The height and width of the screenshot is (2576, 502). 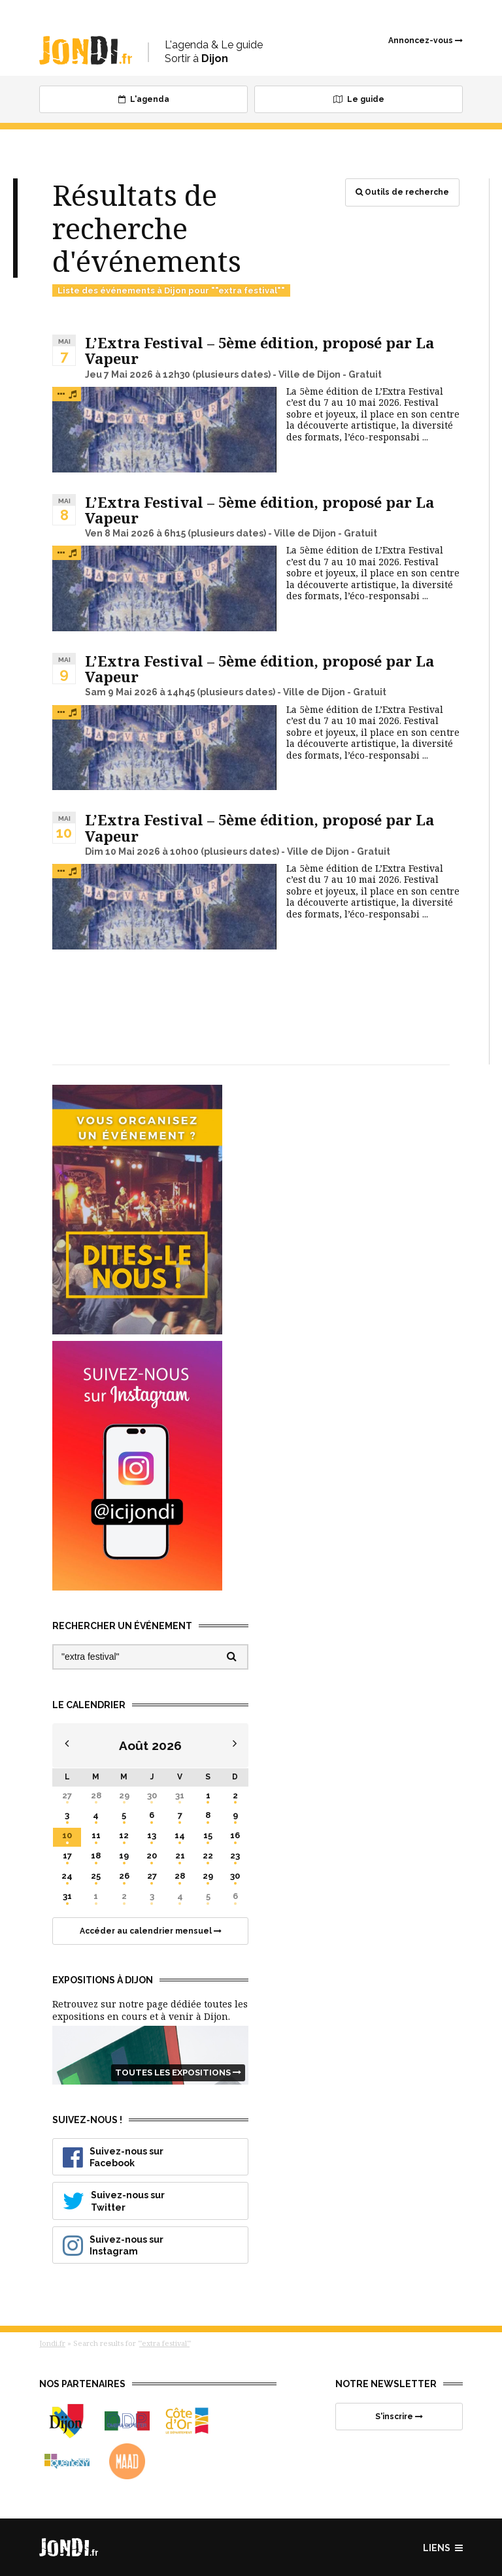 What do you see at coordinates (67, 1855) in the screenshot?
I see `17` at bounding box center [67, 1855].